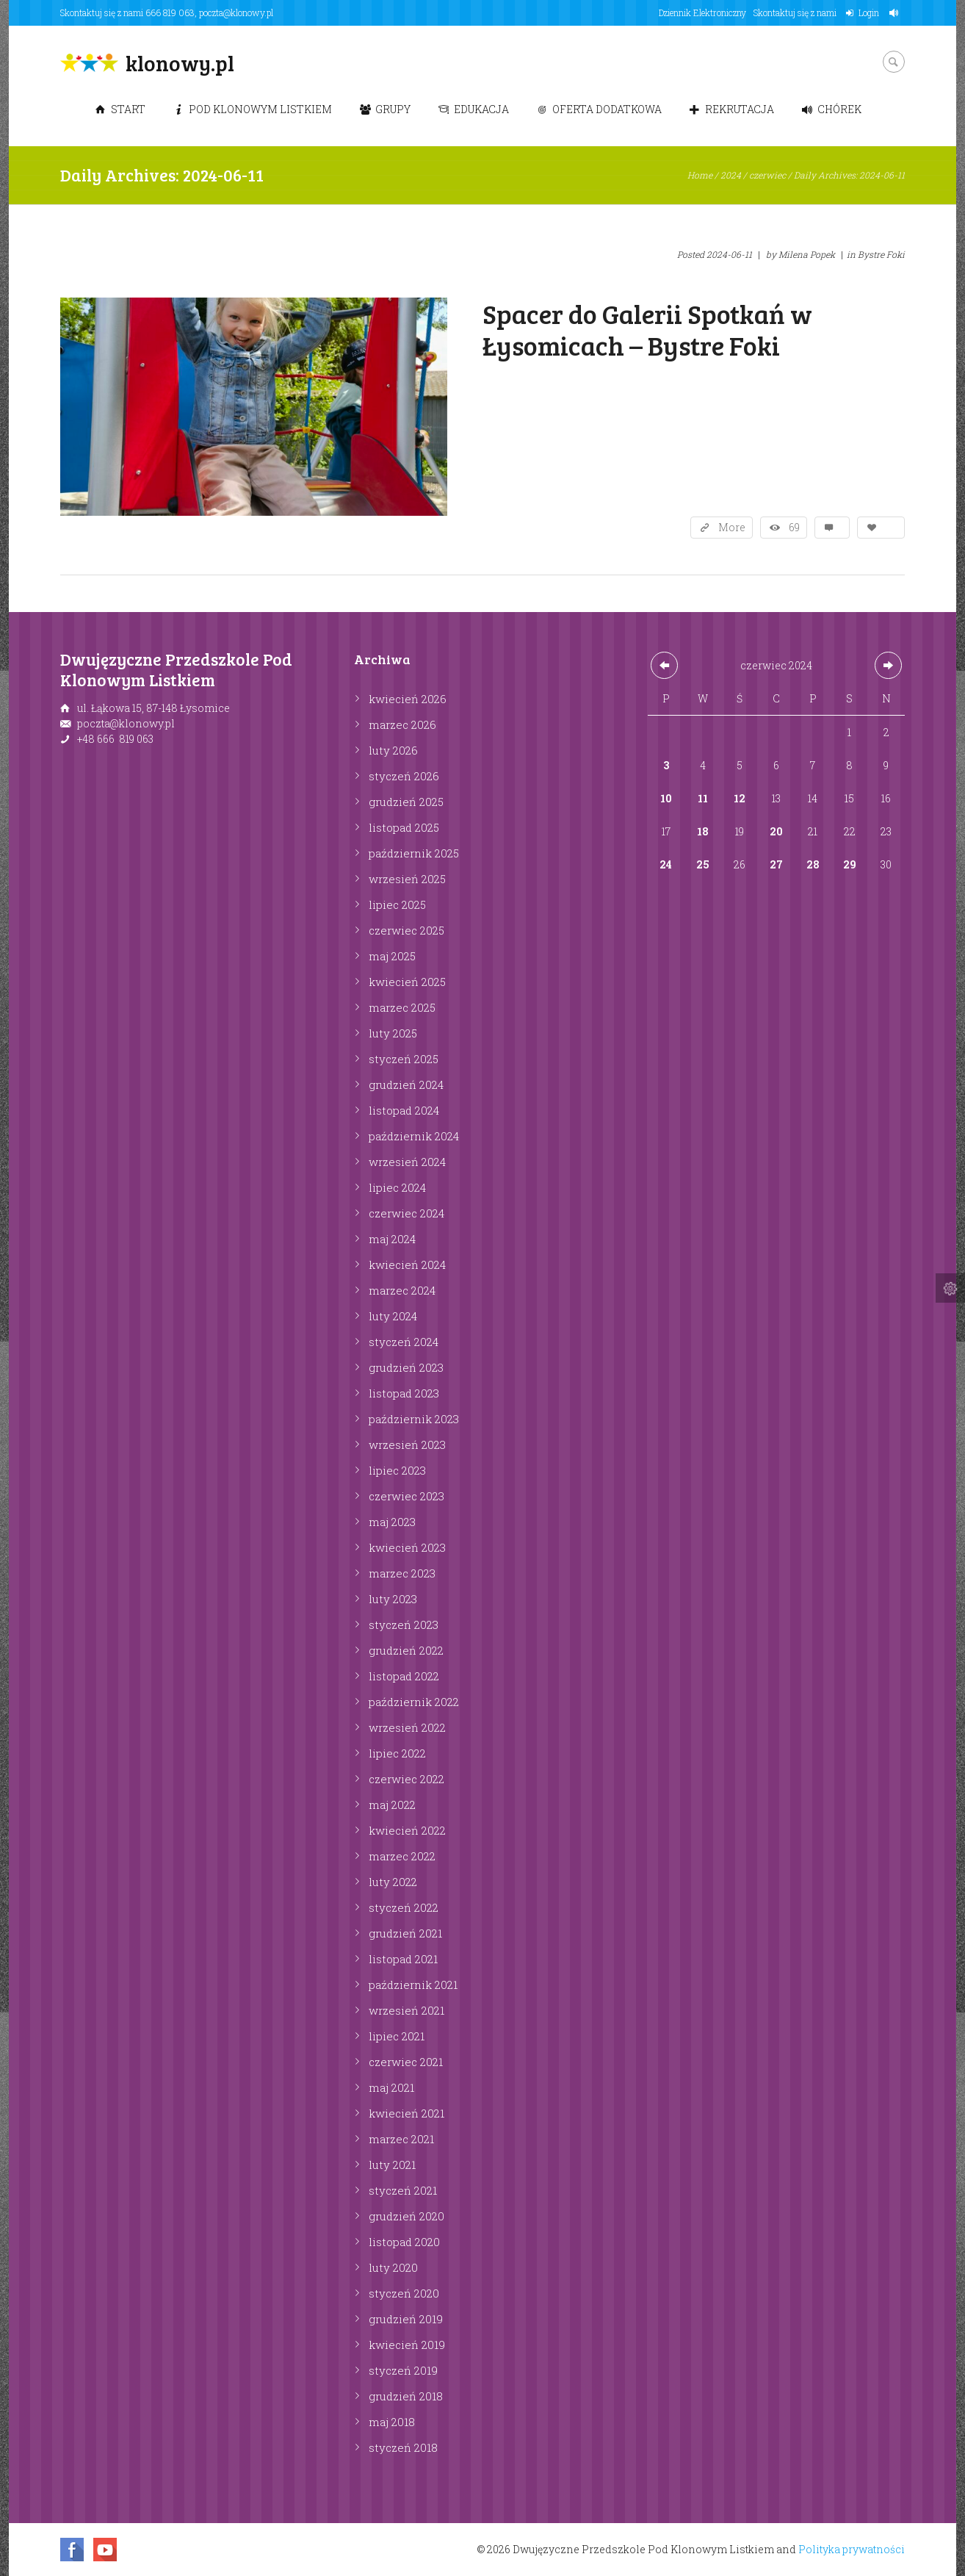  Describe the element at coordinates (794, 12) in the screenshot. I see `Skontaktuj się z nami` at that location.